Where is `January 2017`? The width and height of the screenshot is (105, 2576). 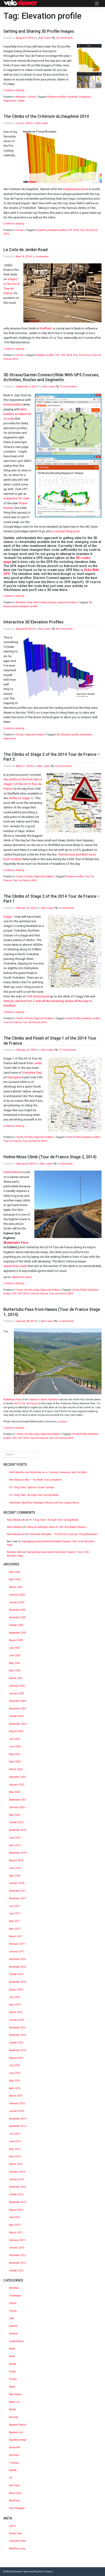 January 2017 is located at coordinates (16, 1951).